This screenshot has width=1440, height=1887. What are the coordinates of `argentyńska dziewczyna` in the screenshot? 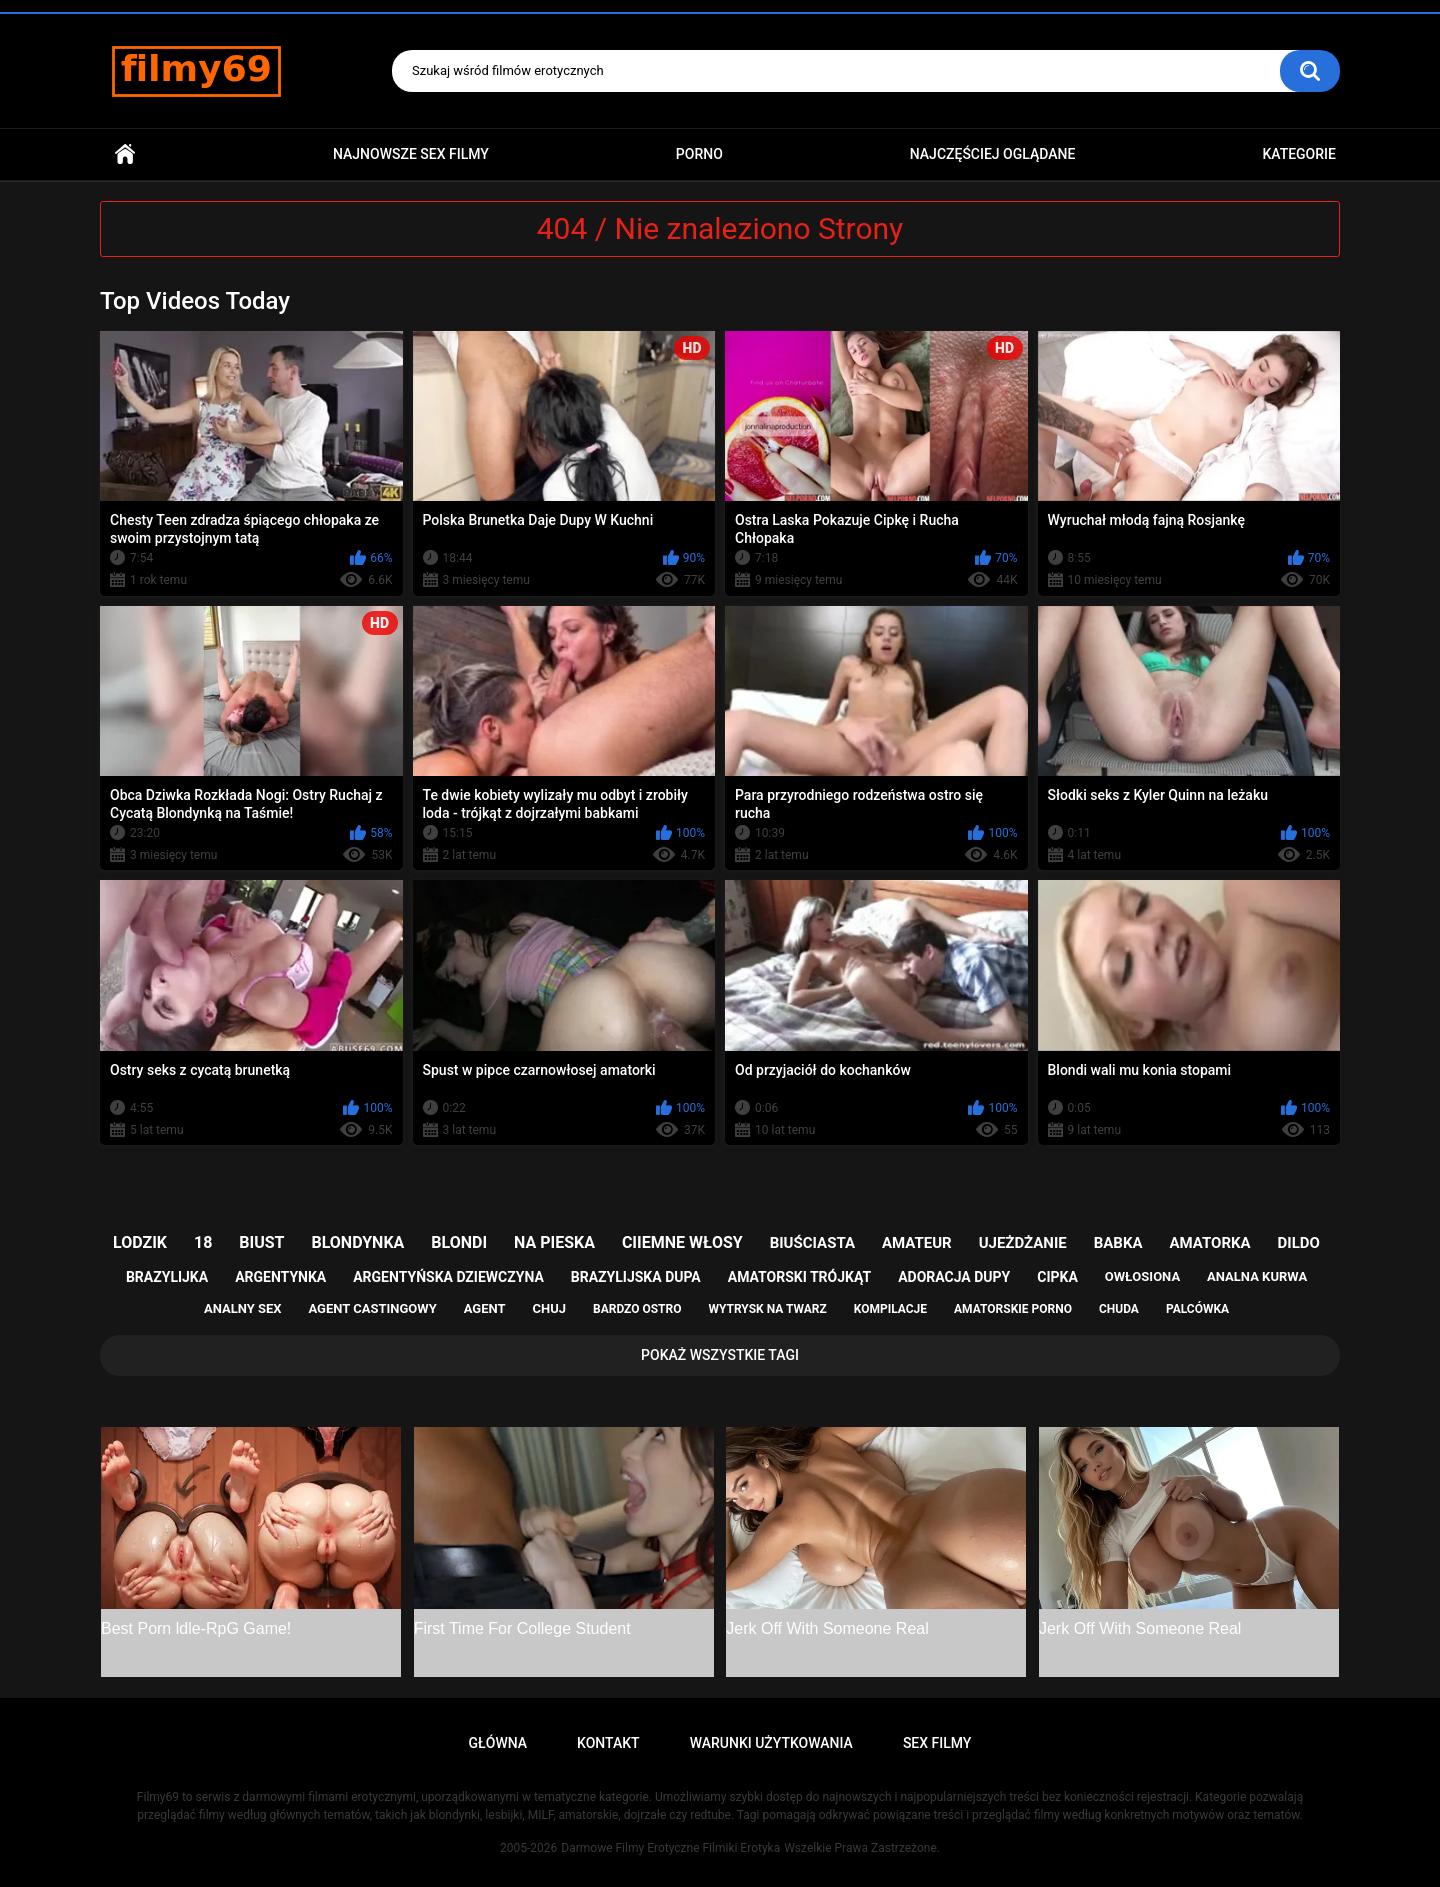 It's located at (448, 1277).